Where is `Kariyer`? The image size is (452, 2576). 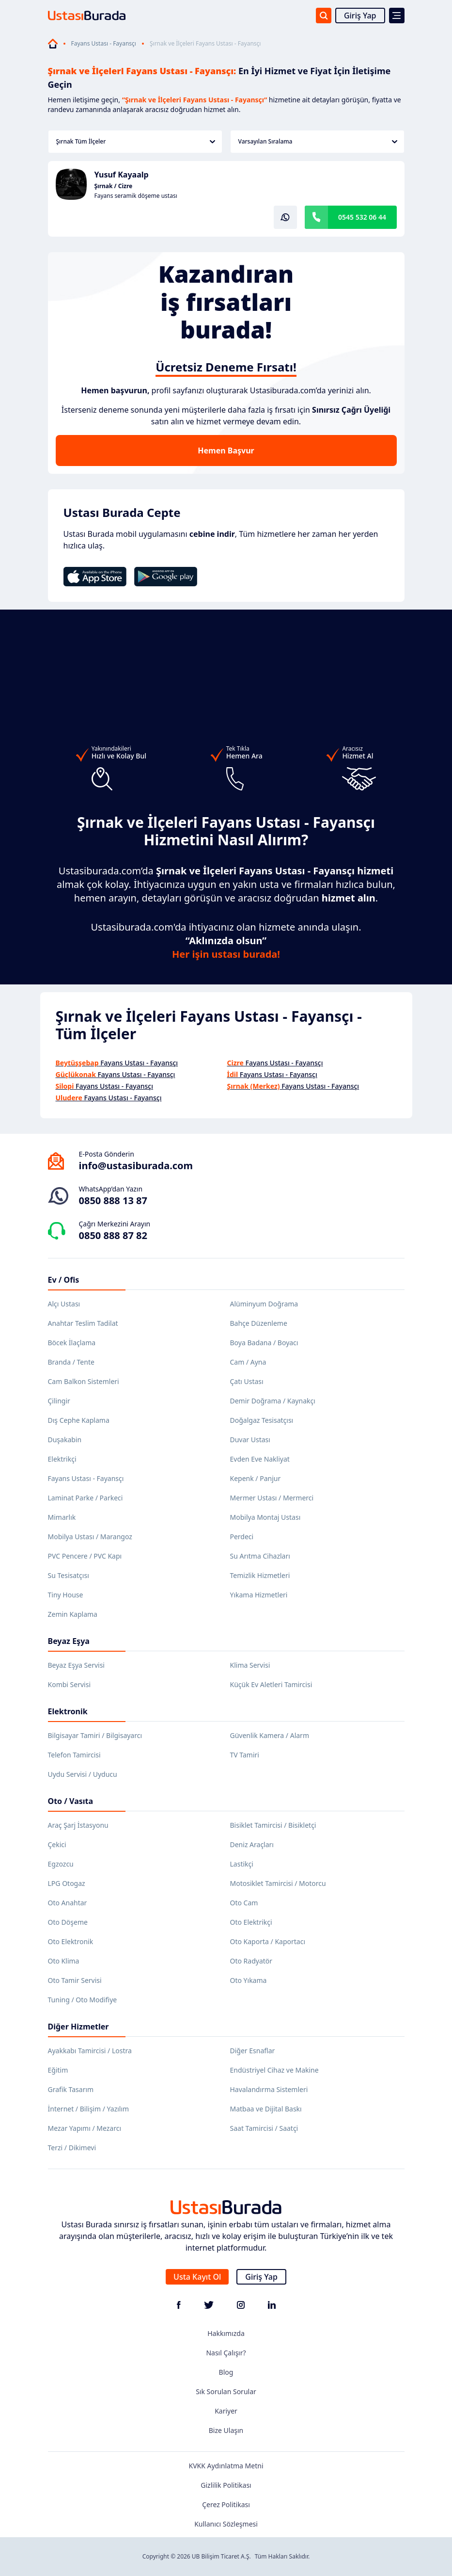
Kariyer is located at coordinates (226, 2410).